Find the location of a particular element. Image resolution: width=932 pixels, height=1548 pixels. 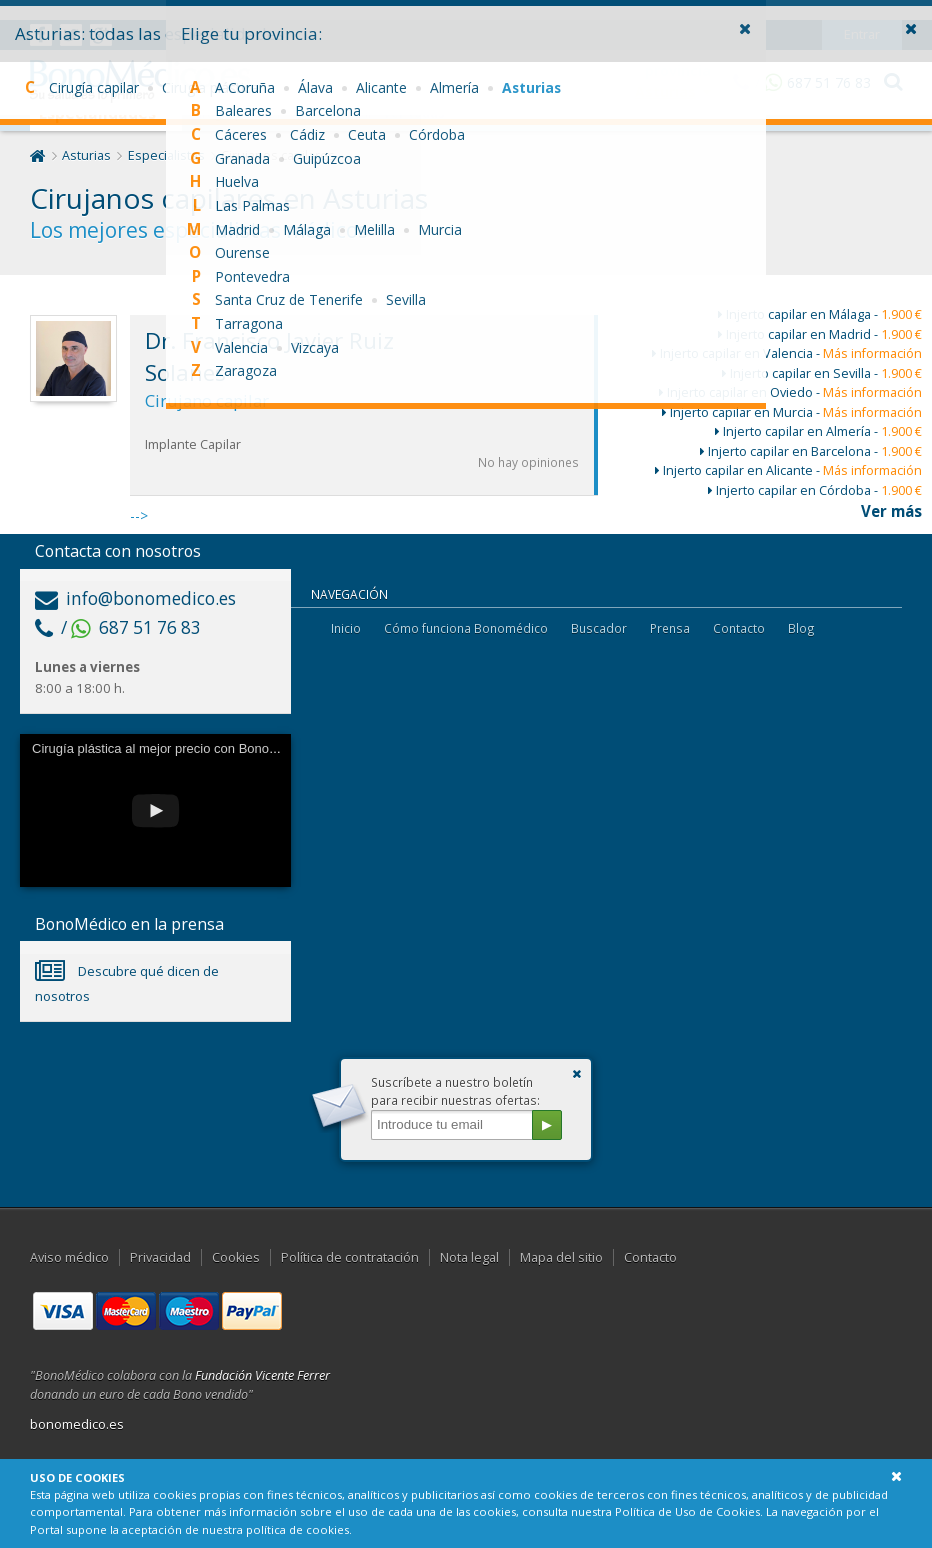

Injerto capilar en Madrid - is located at coordinates (820, 334).